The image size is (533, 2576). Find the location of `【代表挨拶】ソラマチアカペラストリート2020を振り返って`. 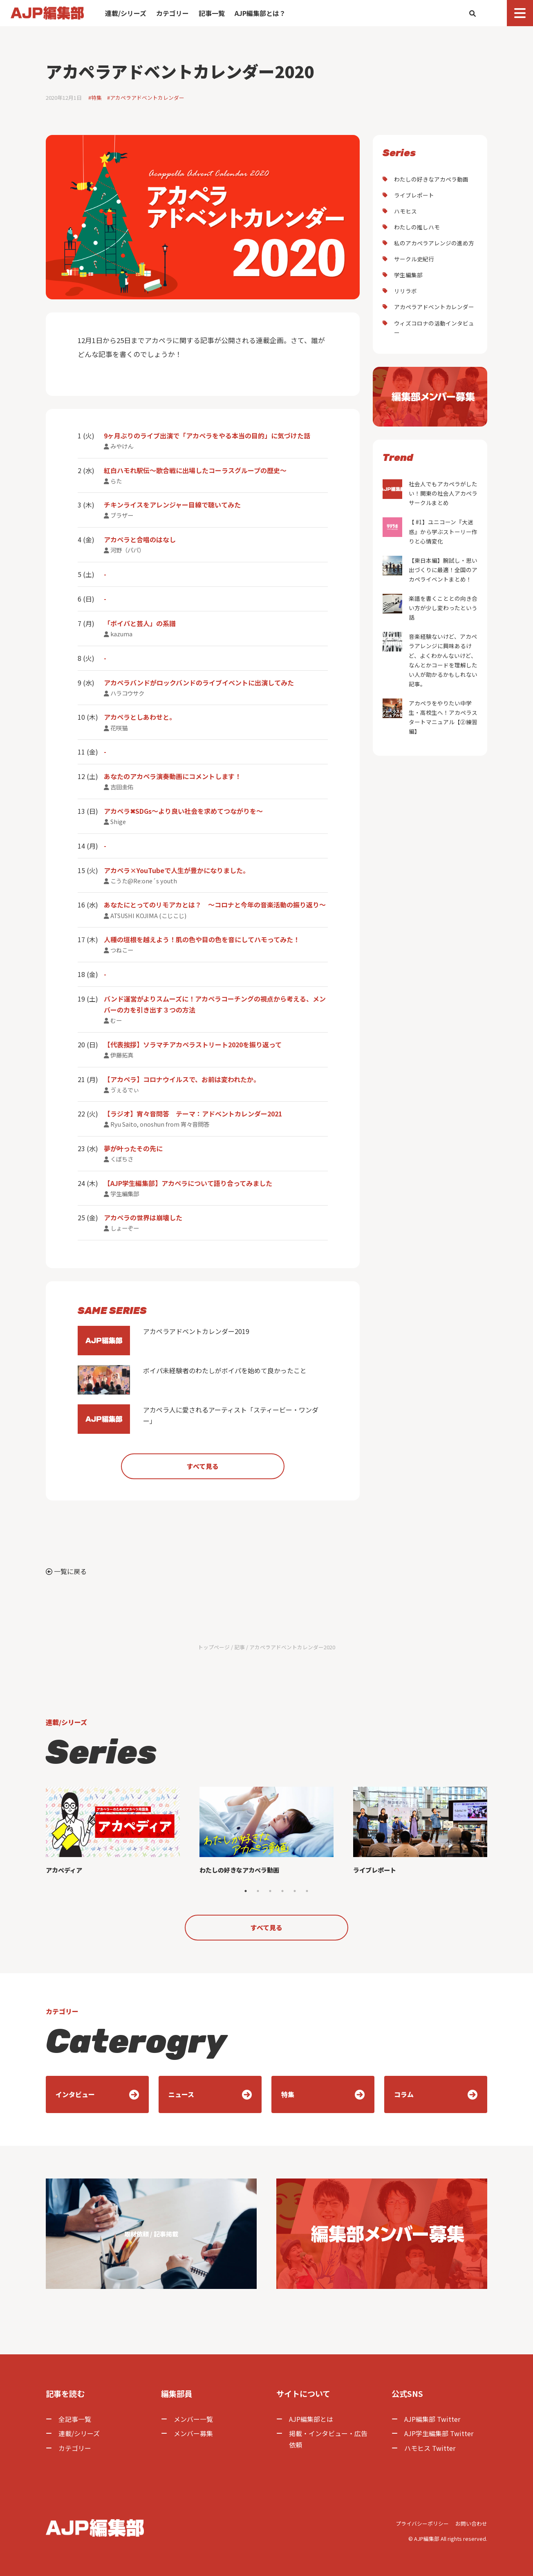

【代表挨拶】ソラマチアカペラストリート2020を振り返って is located at coordinates (193, 1044).